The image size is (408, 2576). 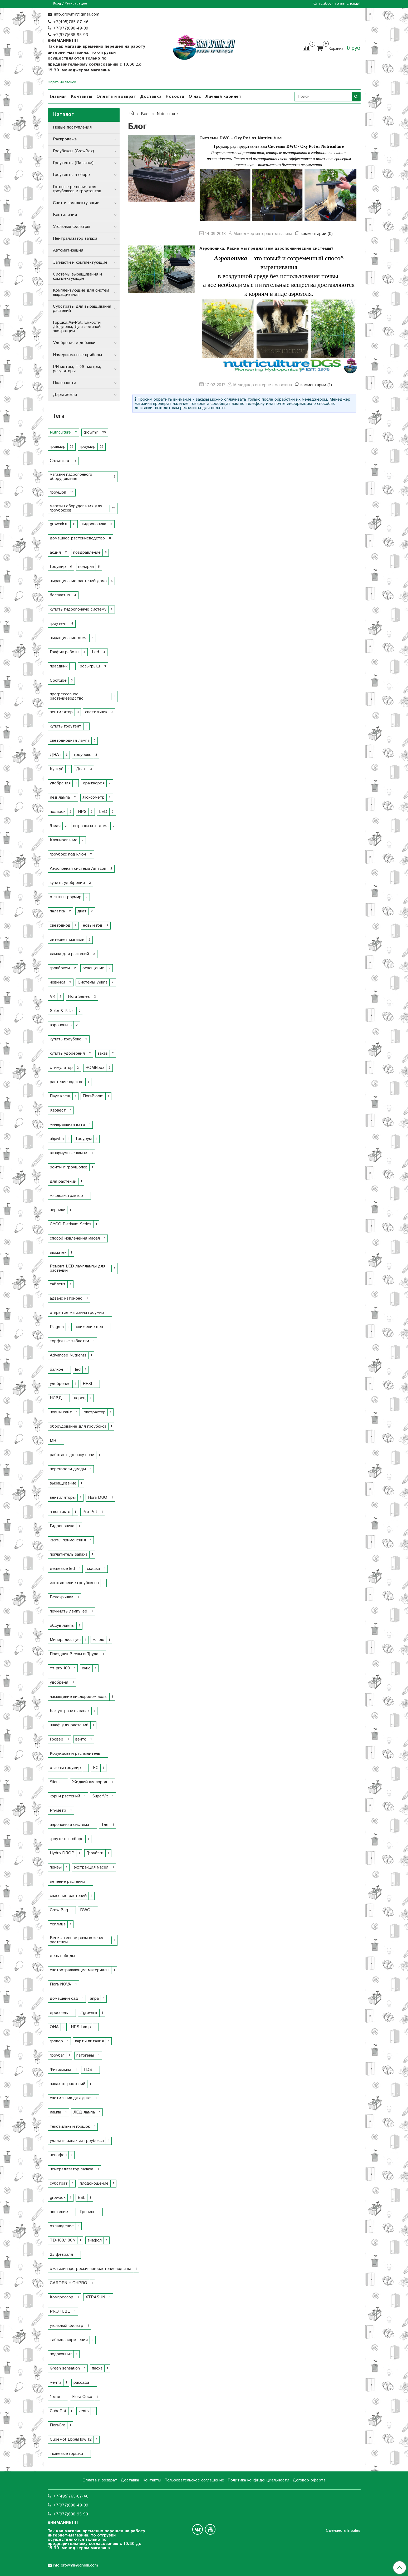 What do you see at coordinates (66, 1082) in the screenshot?
I see `растениеводство` at bounding box center [66, 1082].